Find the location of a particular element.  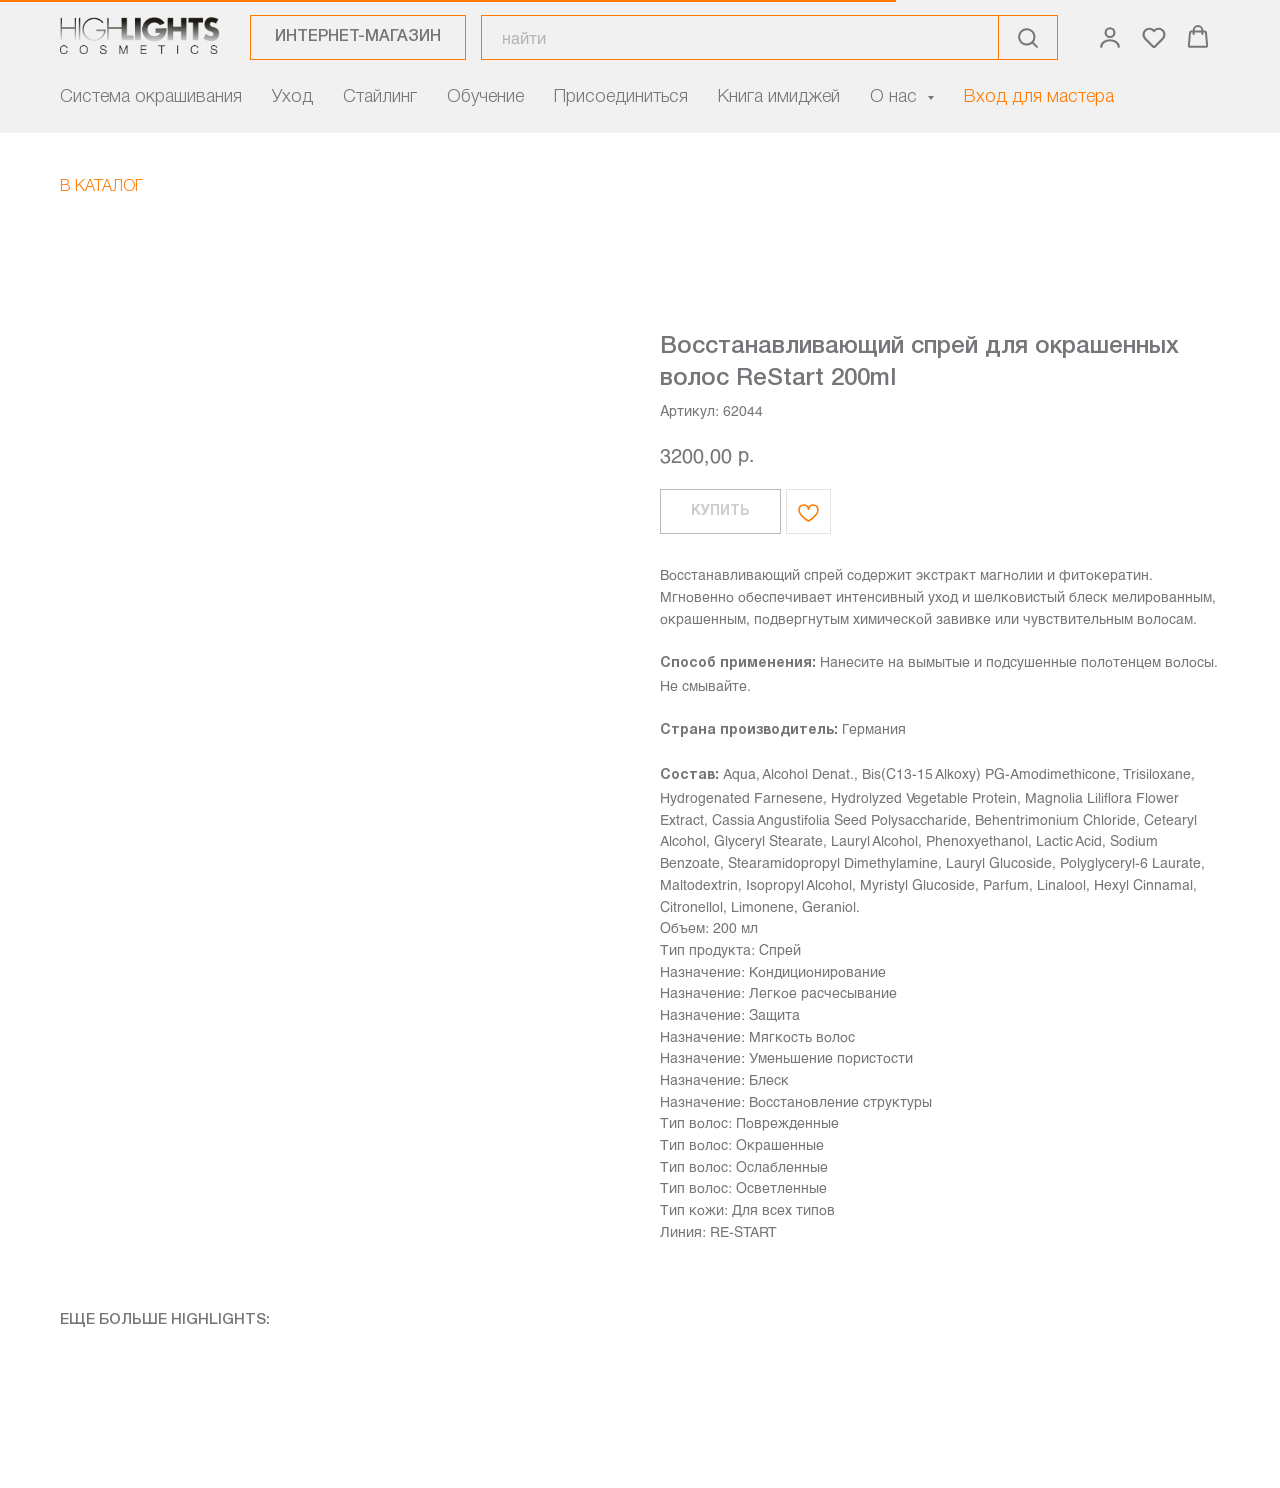

Присоединиться is located at coordinates (621, 97).